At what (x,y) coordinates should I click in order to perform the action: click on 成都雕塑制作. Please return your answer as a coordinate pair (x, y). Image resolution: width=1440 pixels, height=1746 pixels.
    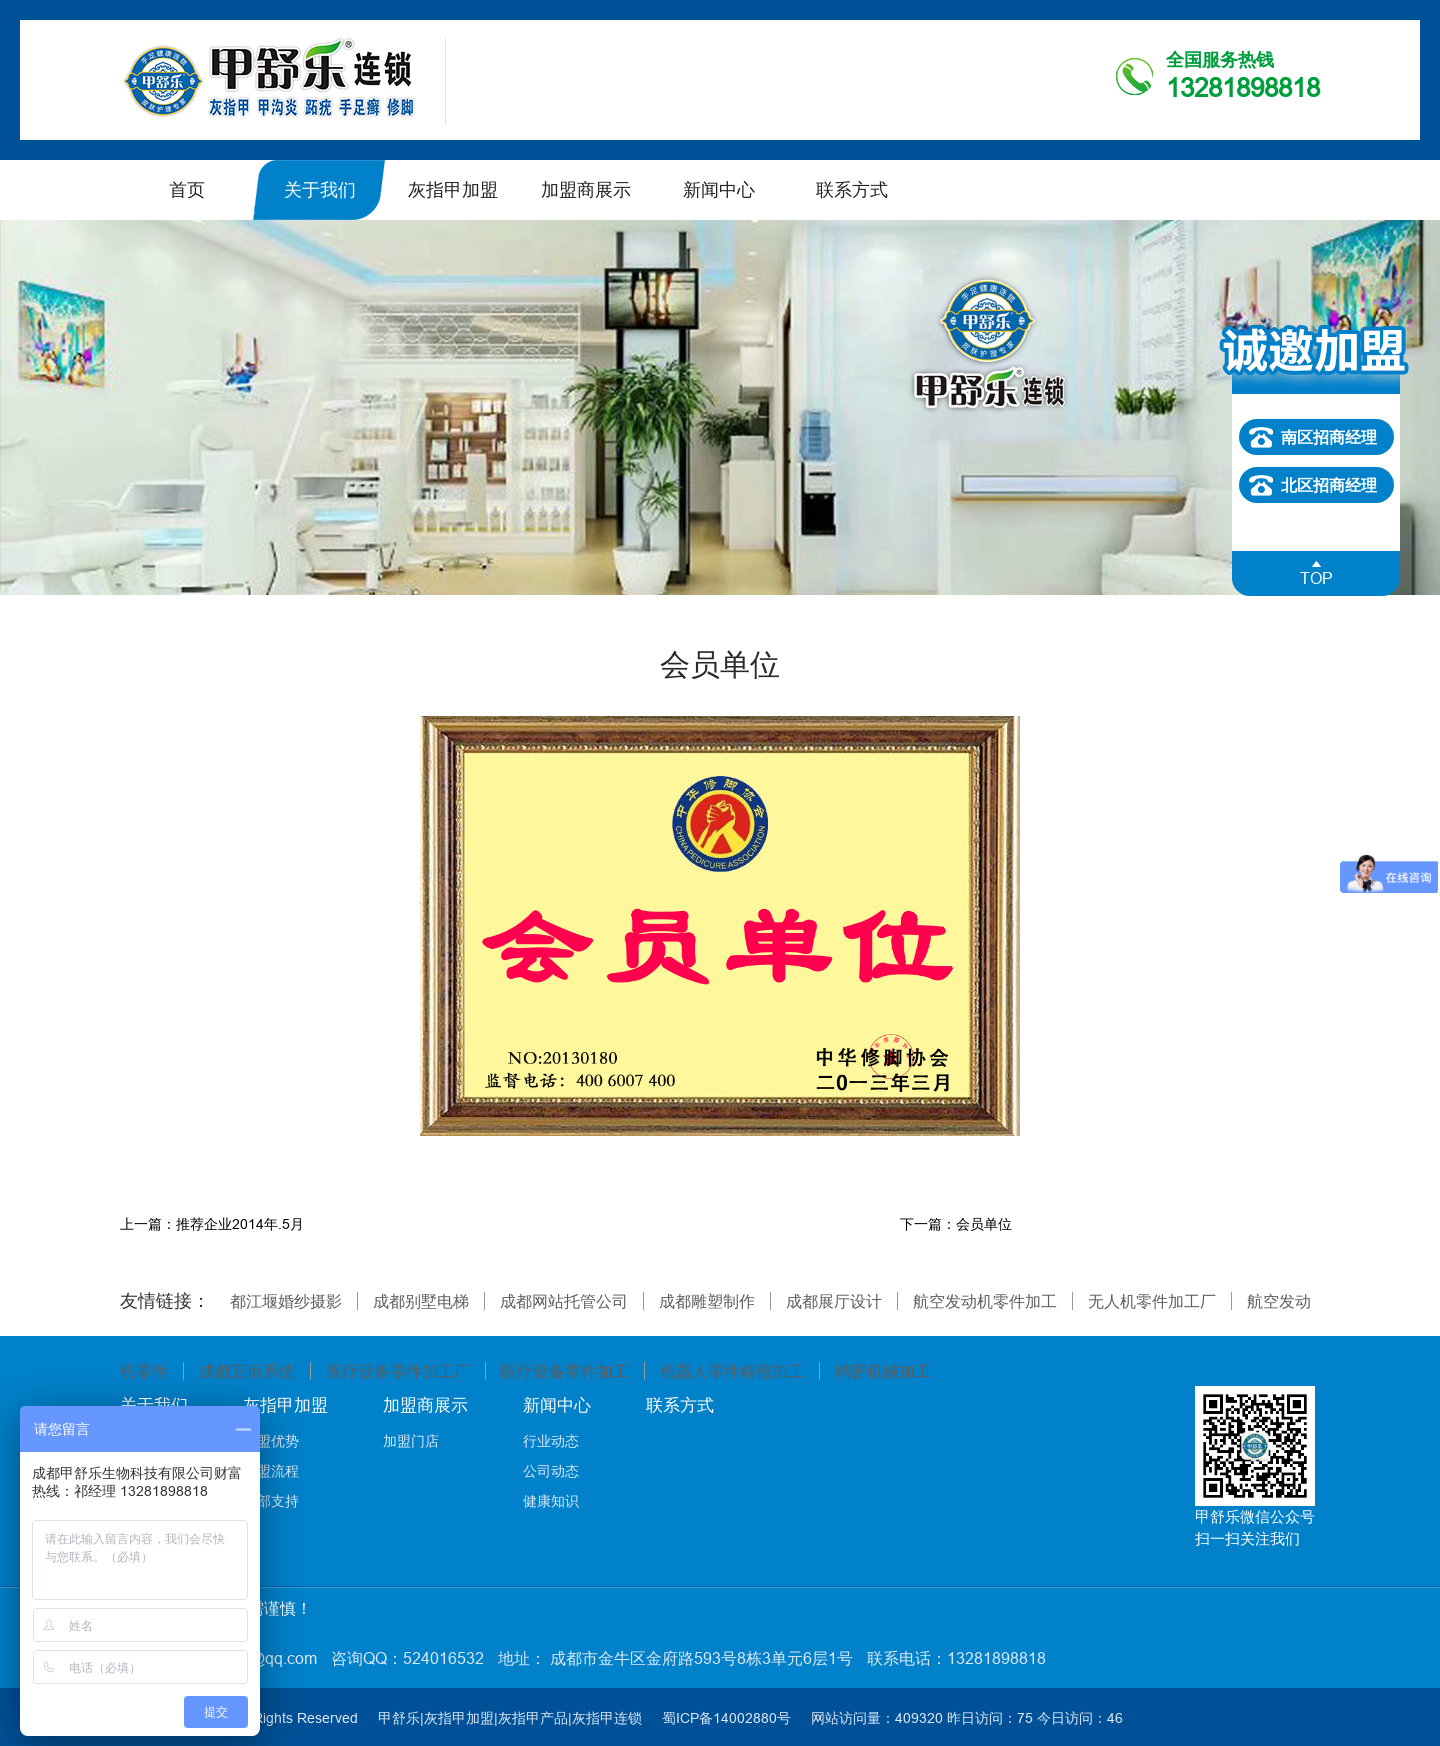
    Looking at the image, I should click on (707, 1301).